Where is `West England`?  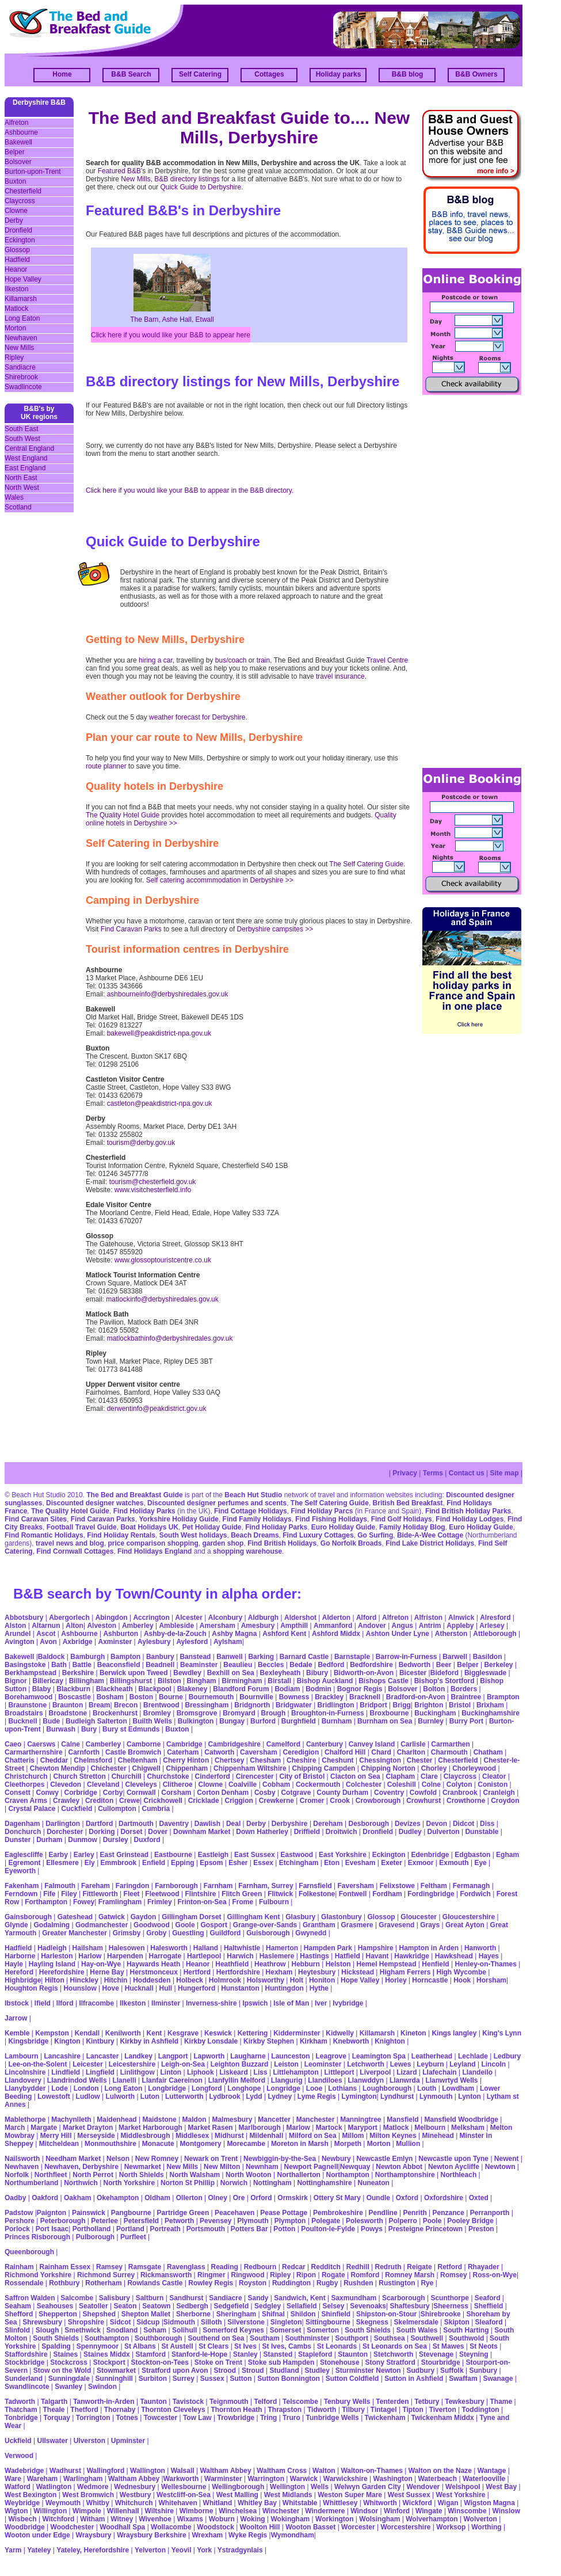
West England is located at coordinates (26, 458).